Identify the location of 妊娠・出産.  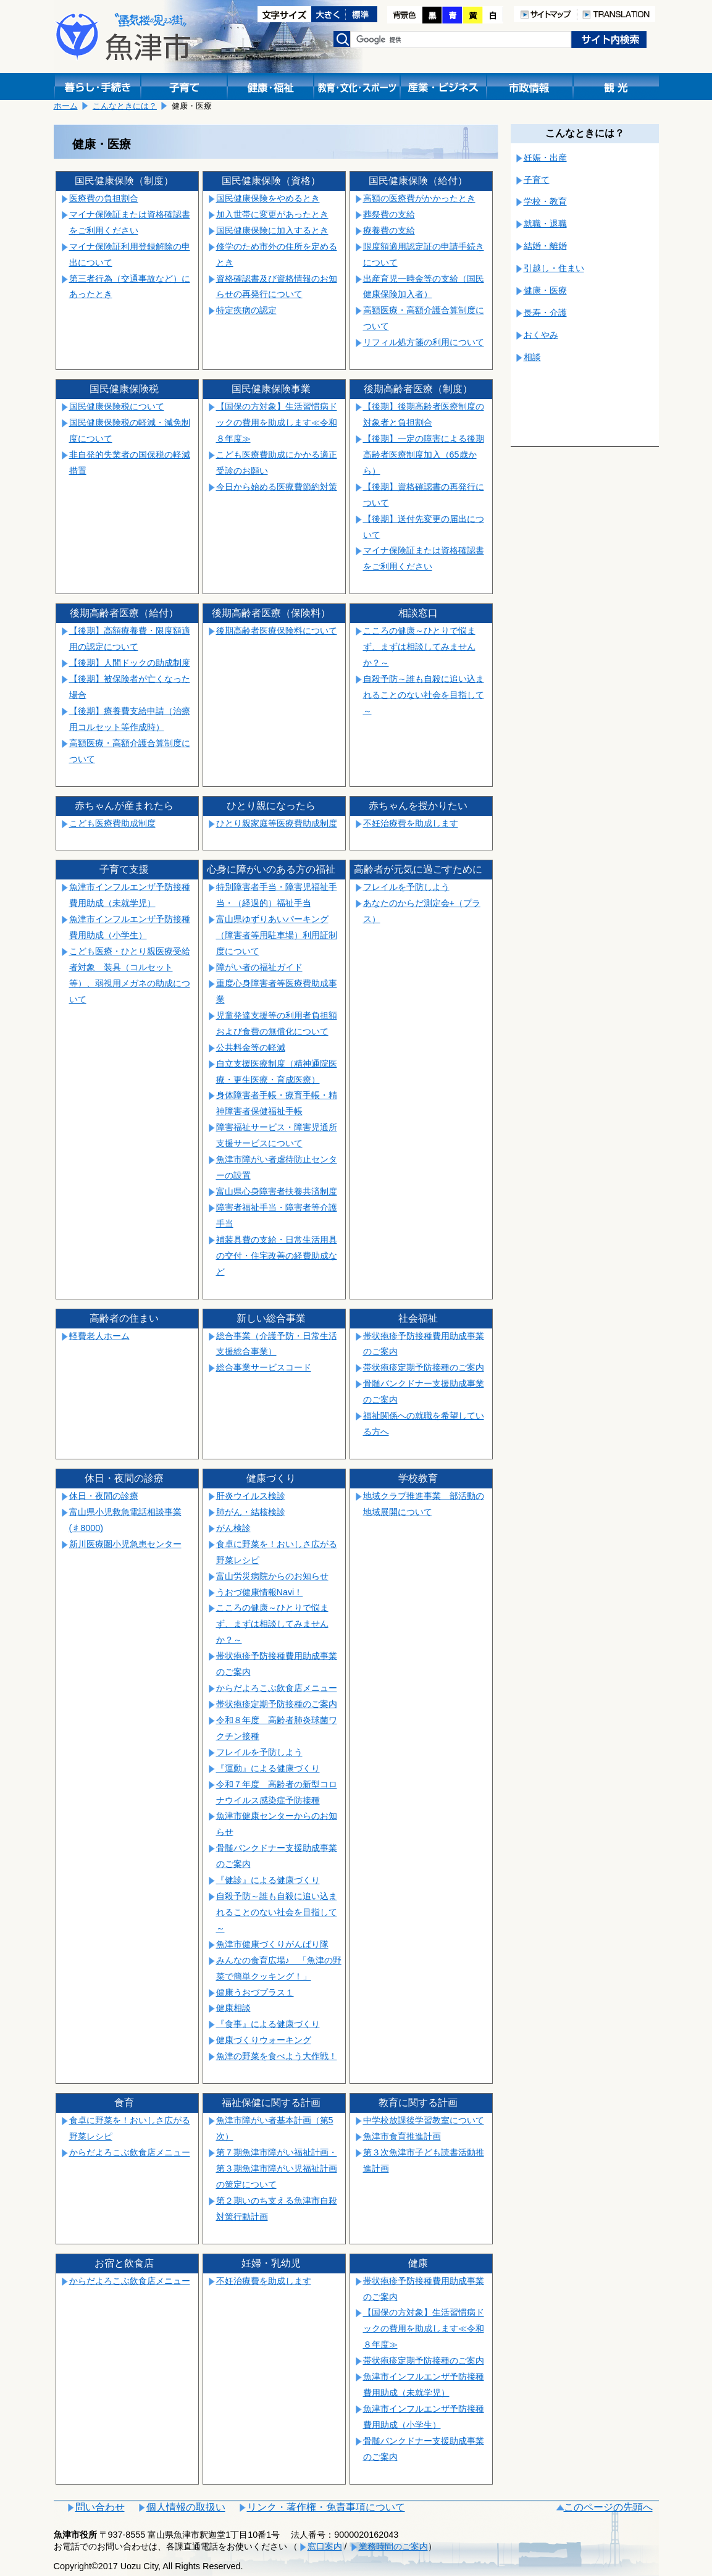
(545, 157).